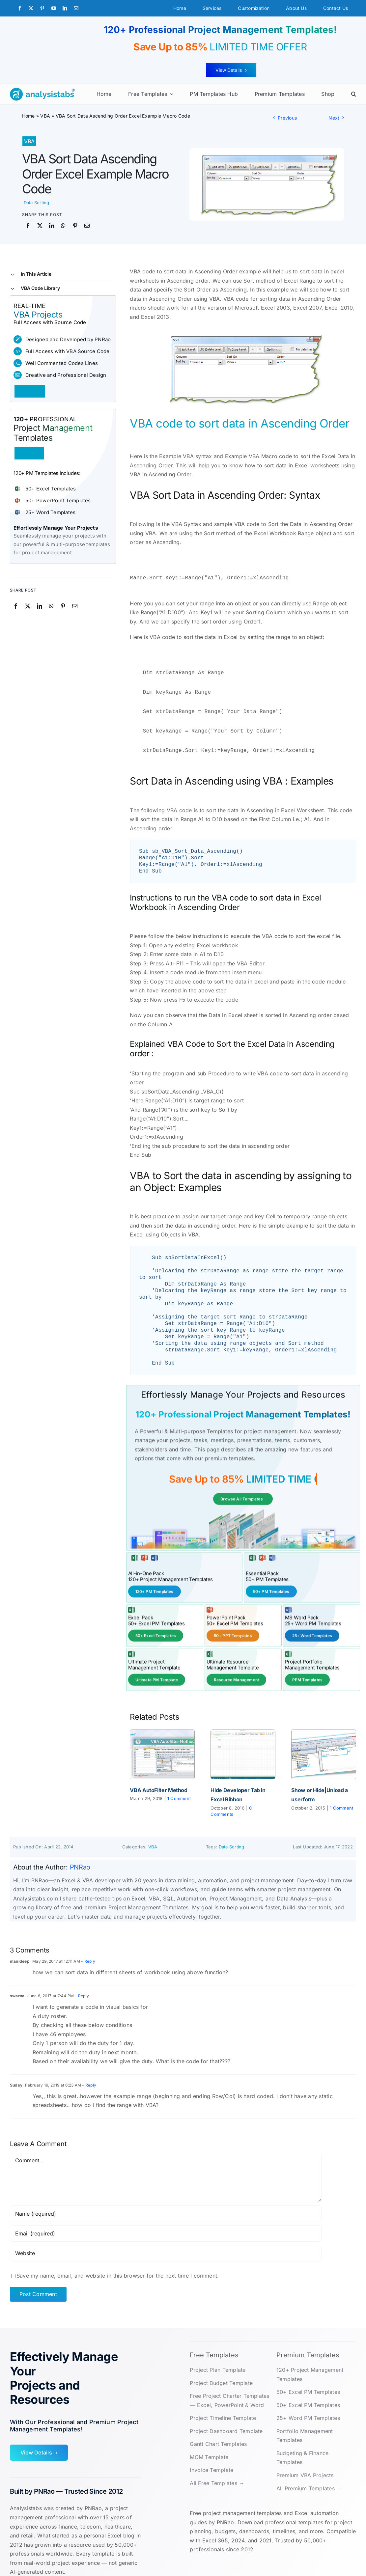 The image size is (366, 2576). I want to click on [WhatsApp], so click(63, 226).